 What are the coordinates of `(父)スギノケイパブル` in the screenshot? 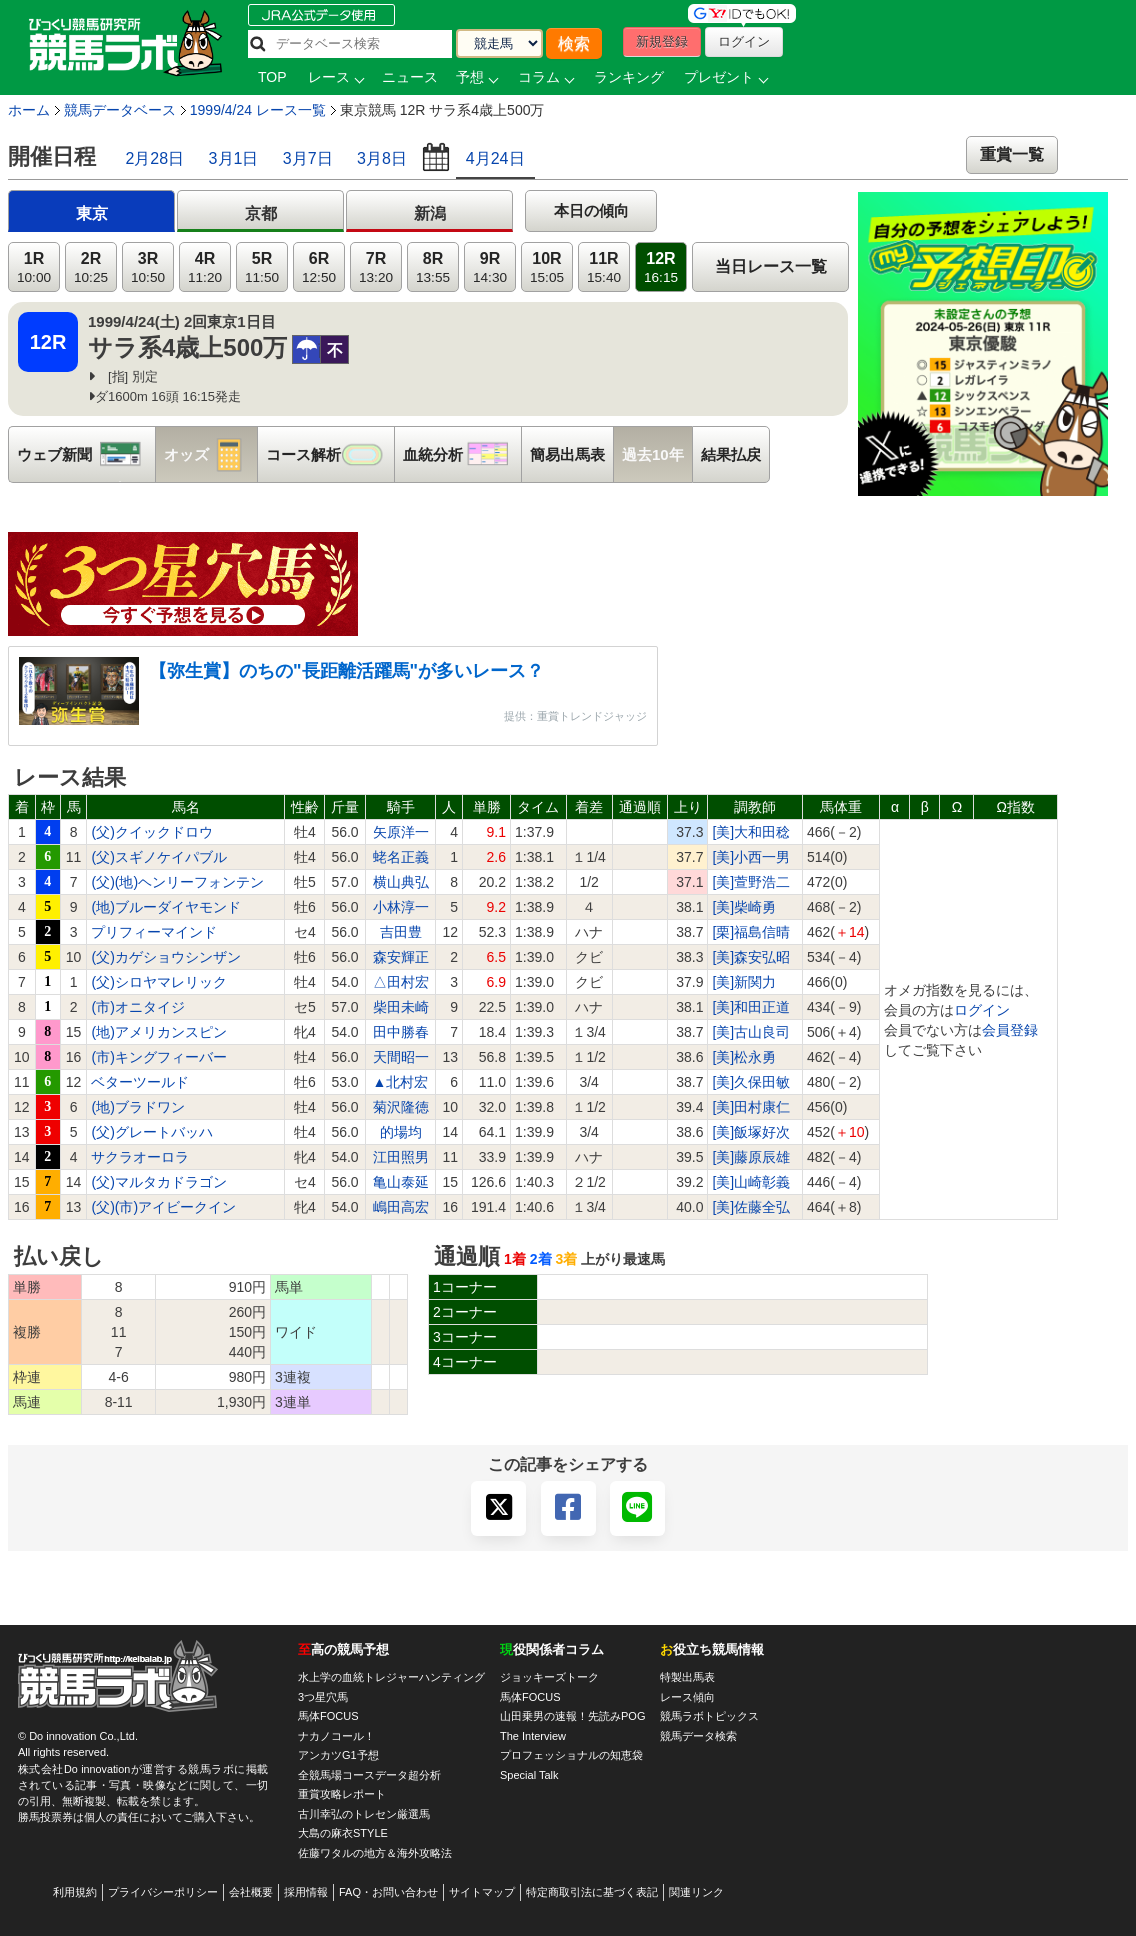 It's located at (158, 857).